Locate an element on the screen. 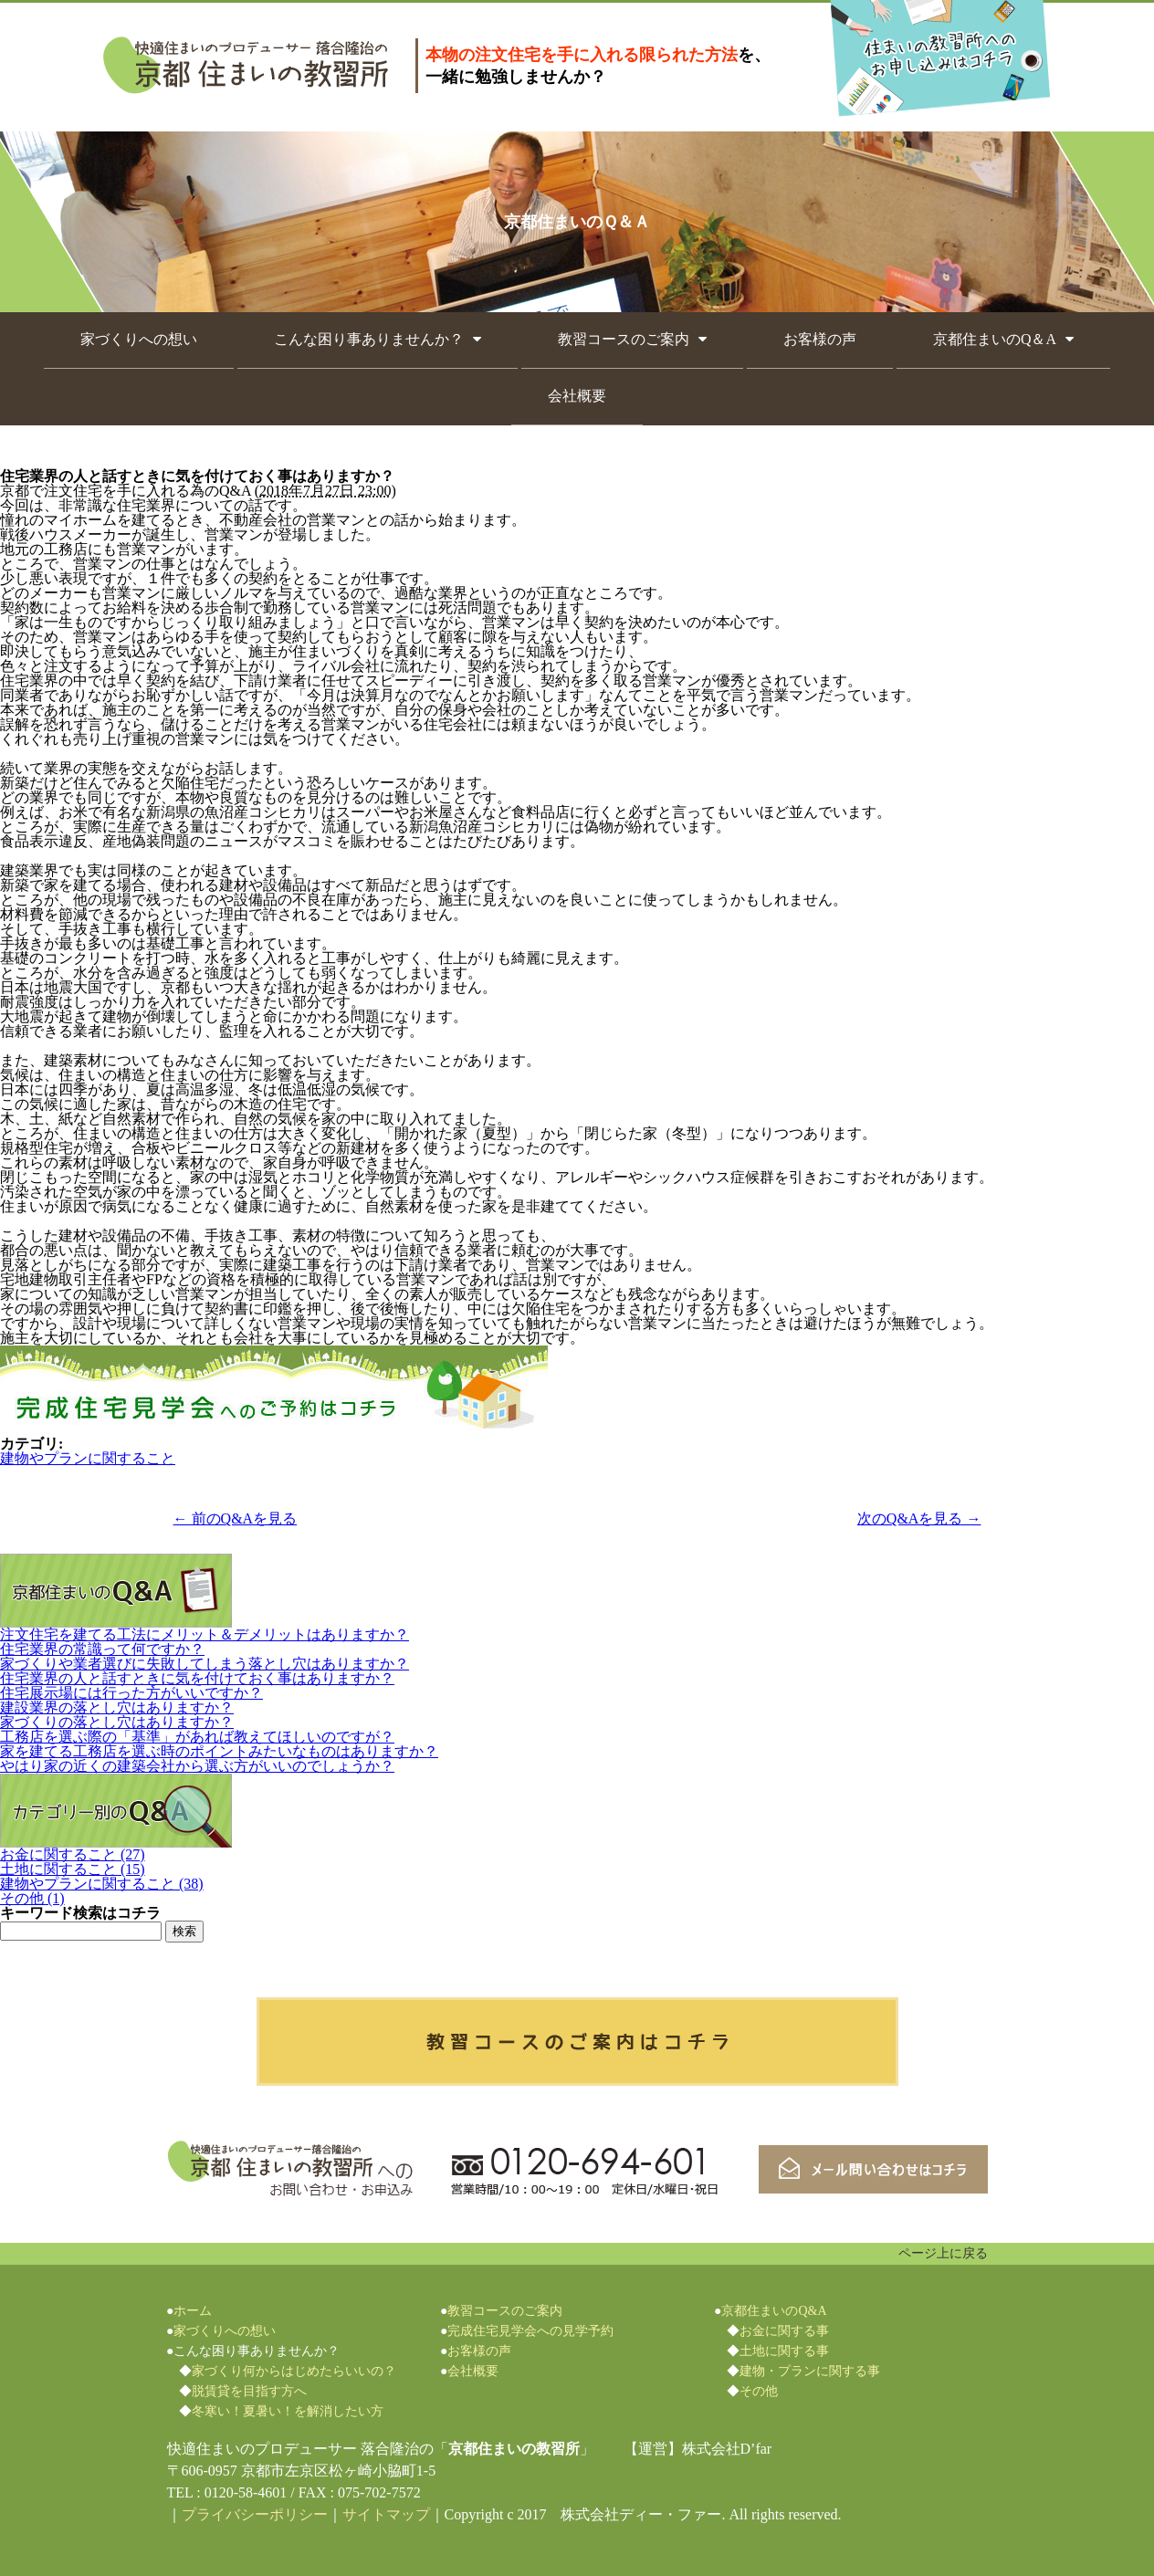 This screenshot has height=2576, width=1154. 家を建てる工務店を選ぶ時のポイントみたいなものはありますか？ is located at coordinates (219, 1751).